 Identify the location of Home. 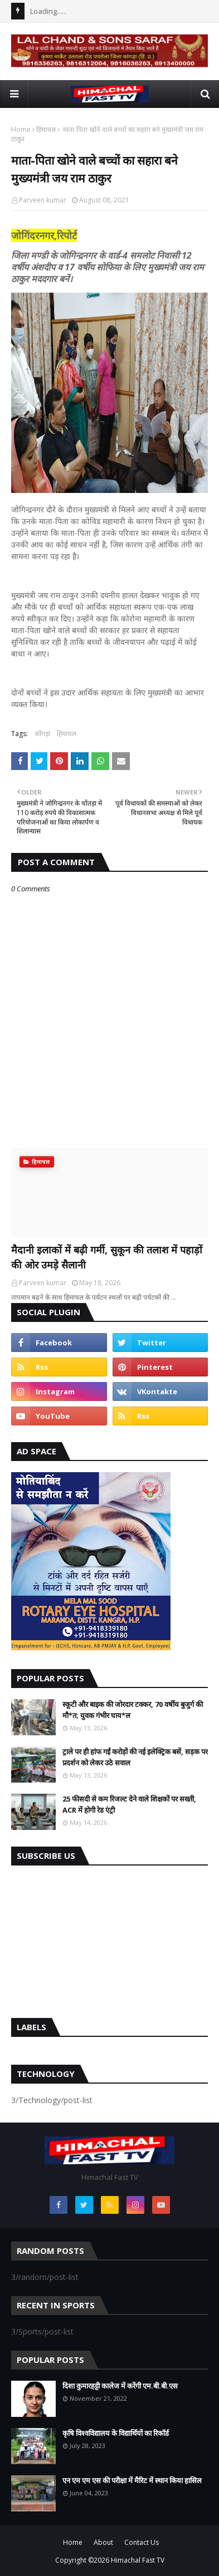
(21, 129).